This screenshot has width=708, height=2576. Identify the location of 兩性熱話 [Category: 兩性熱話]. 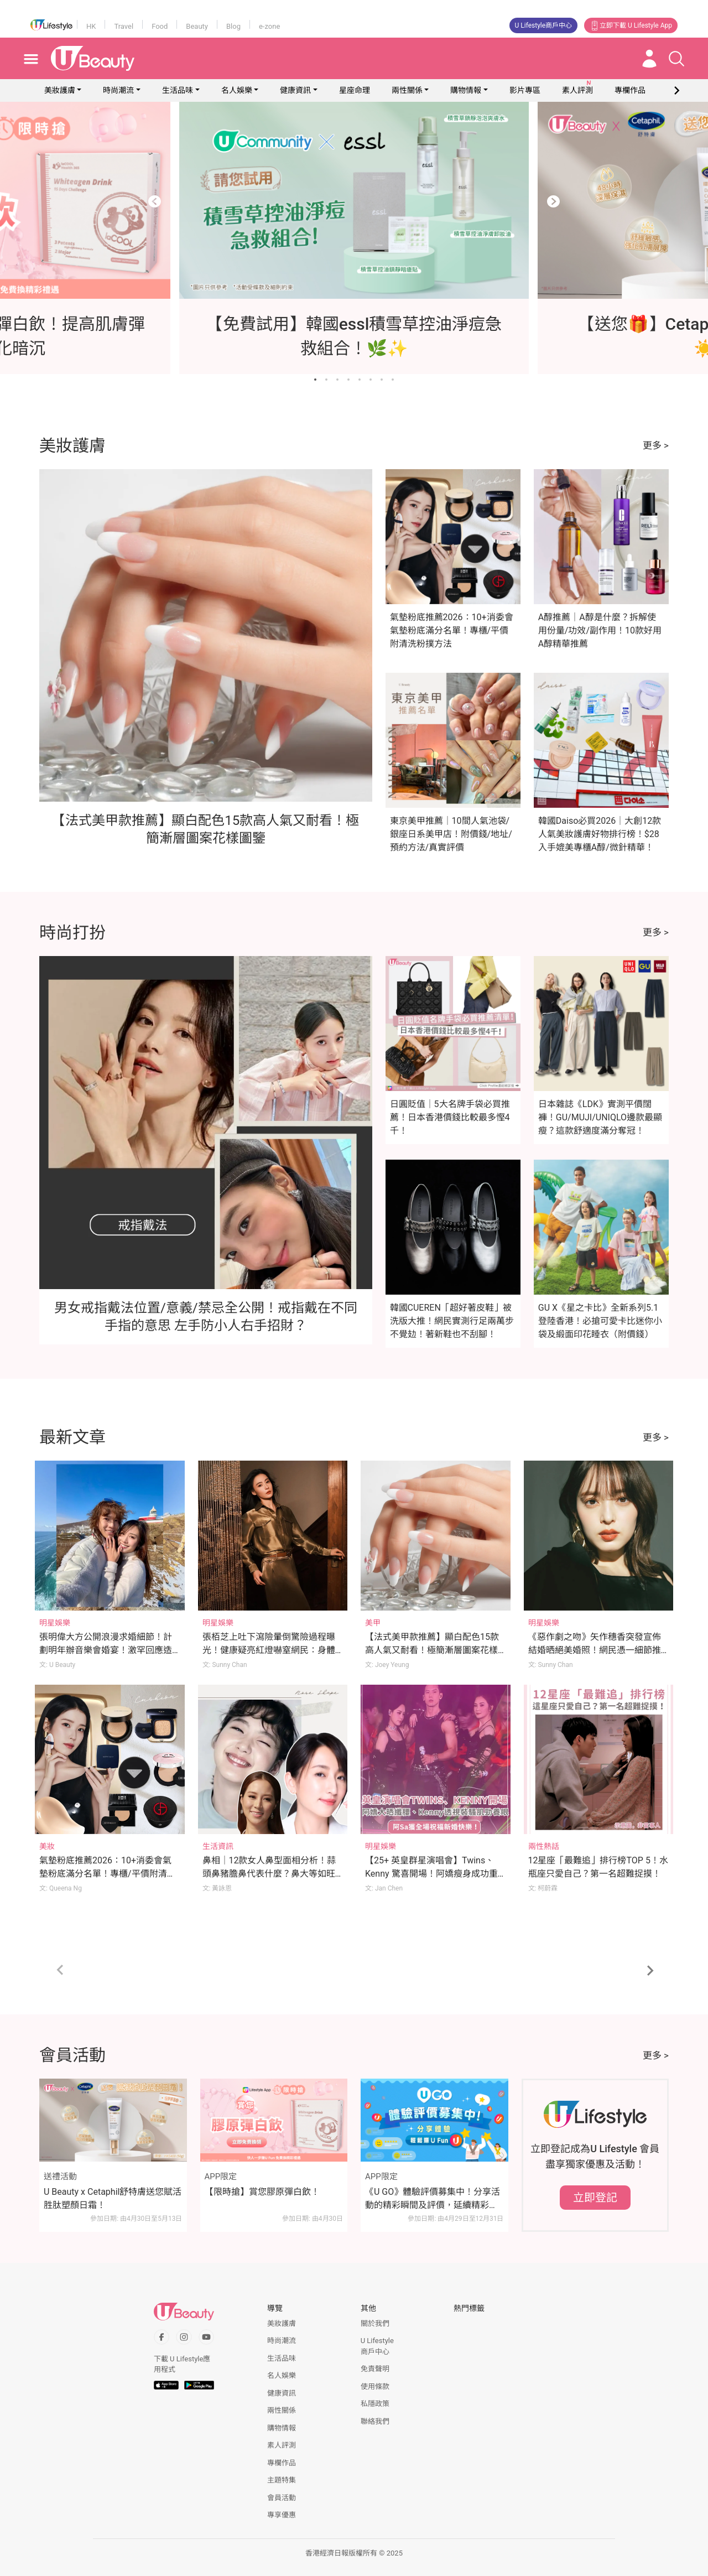
(543, 1846).